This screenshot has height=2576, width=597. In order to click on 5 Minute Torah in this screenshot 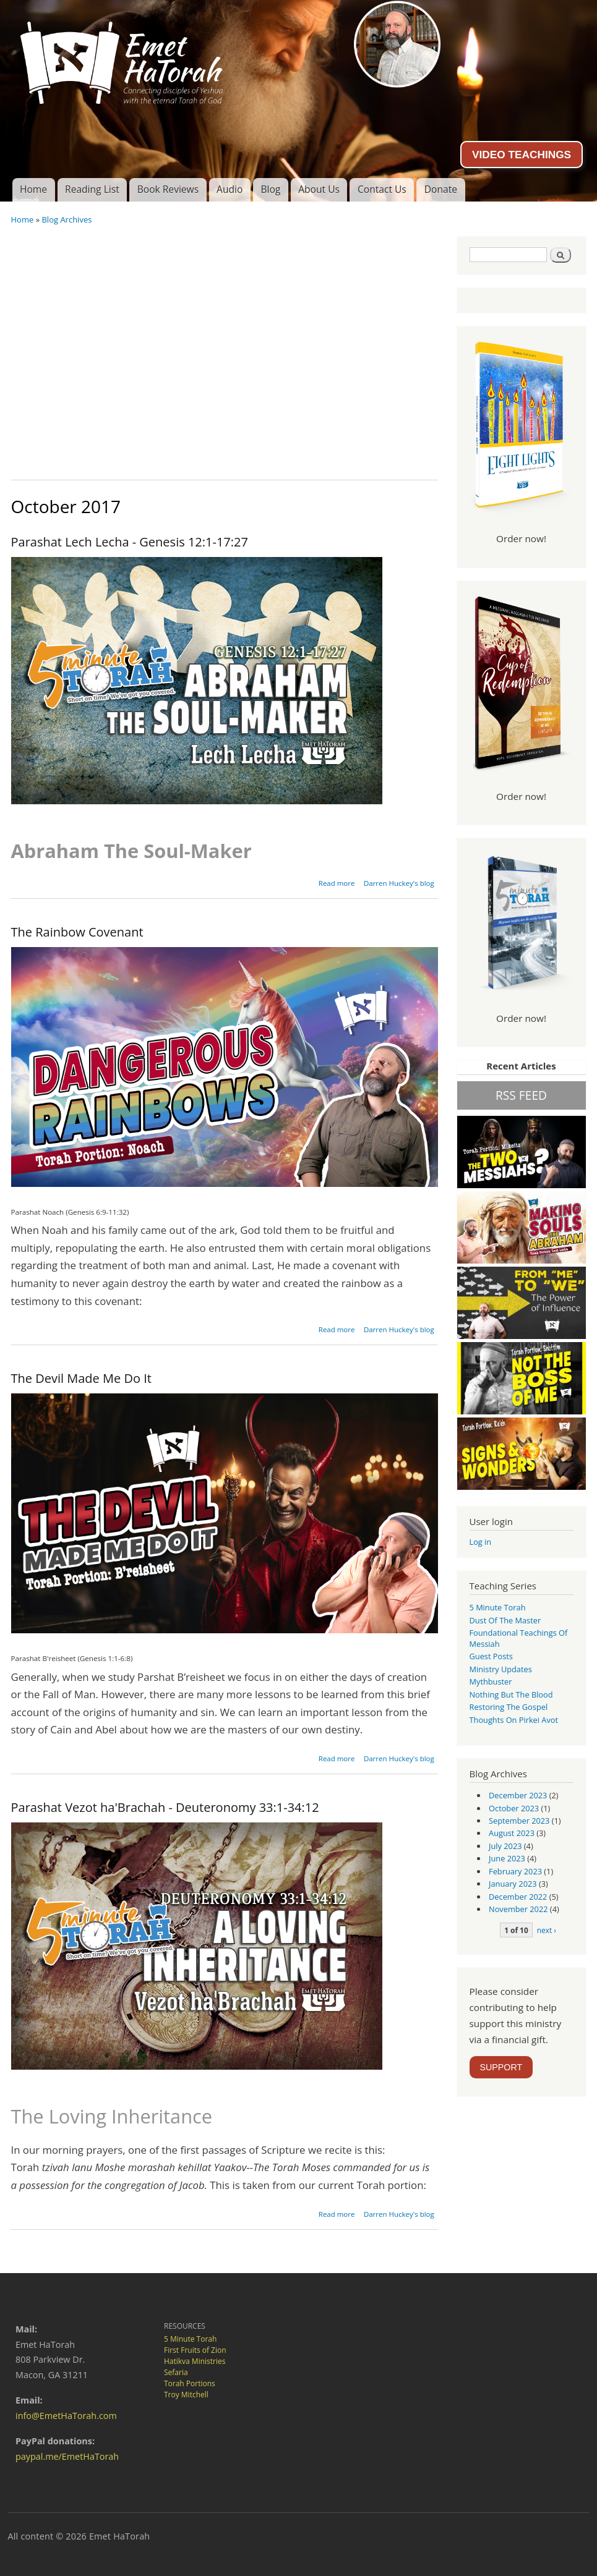, I will do `click(498, 1607)`.